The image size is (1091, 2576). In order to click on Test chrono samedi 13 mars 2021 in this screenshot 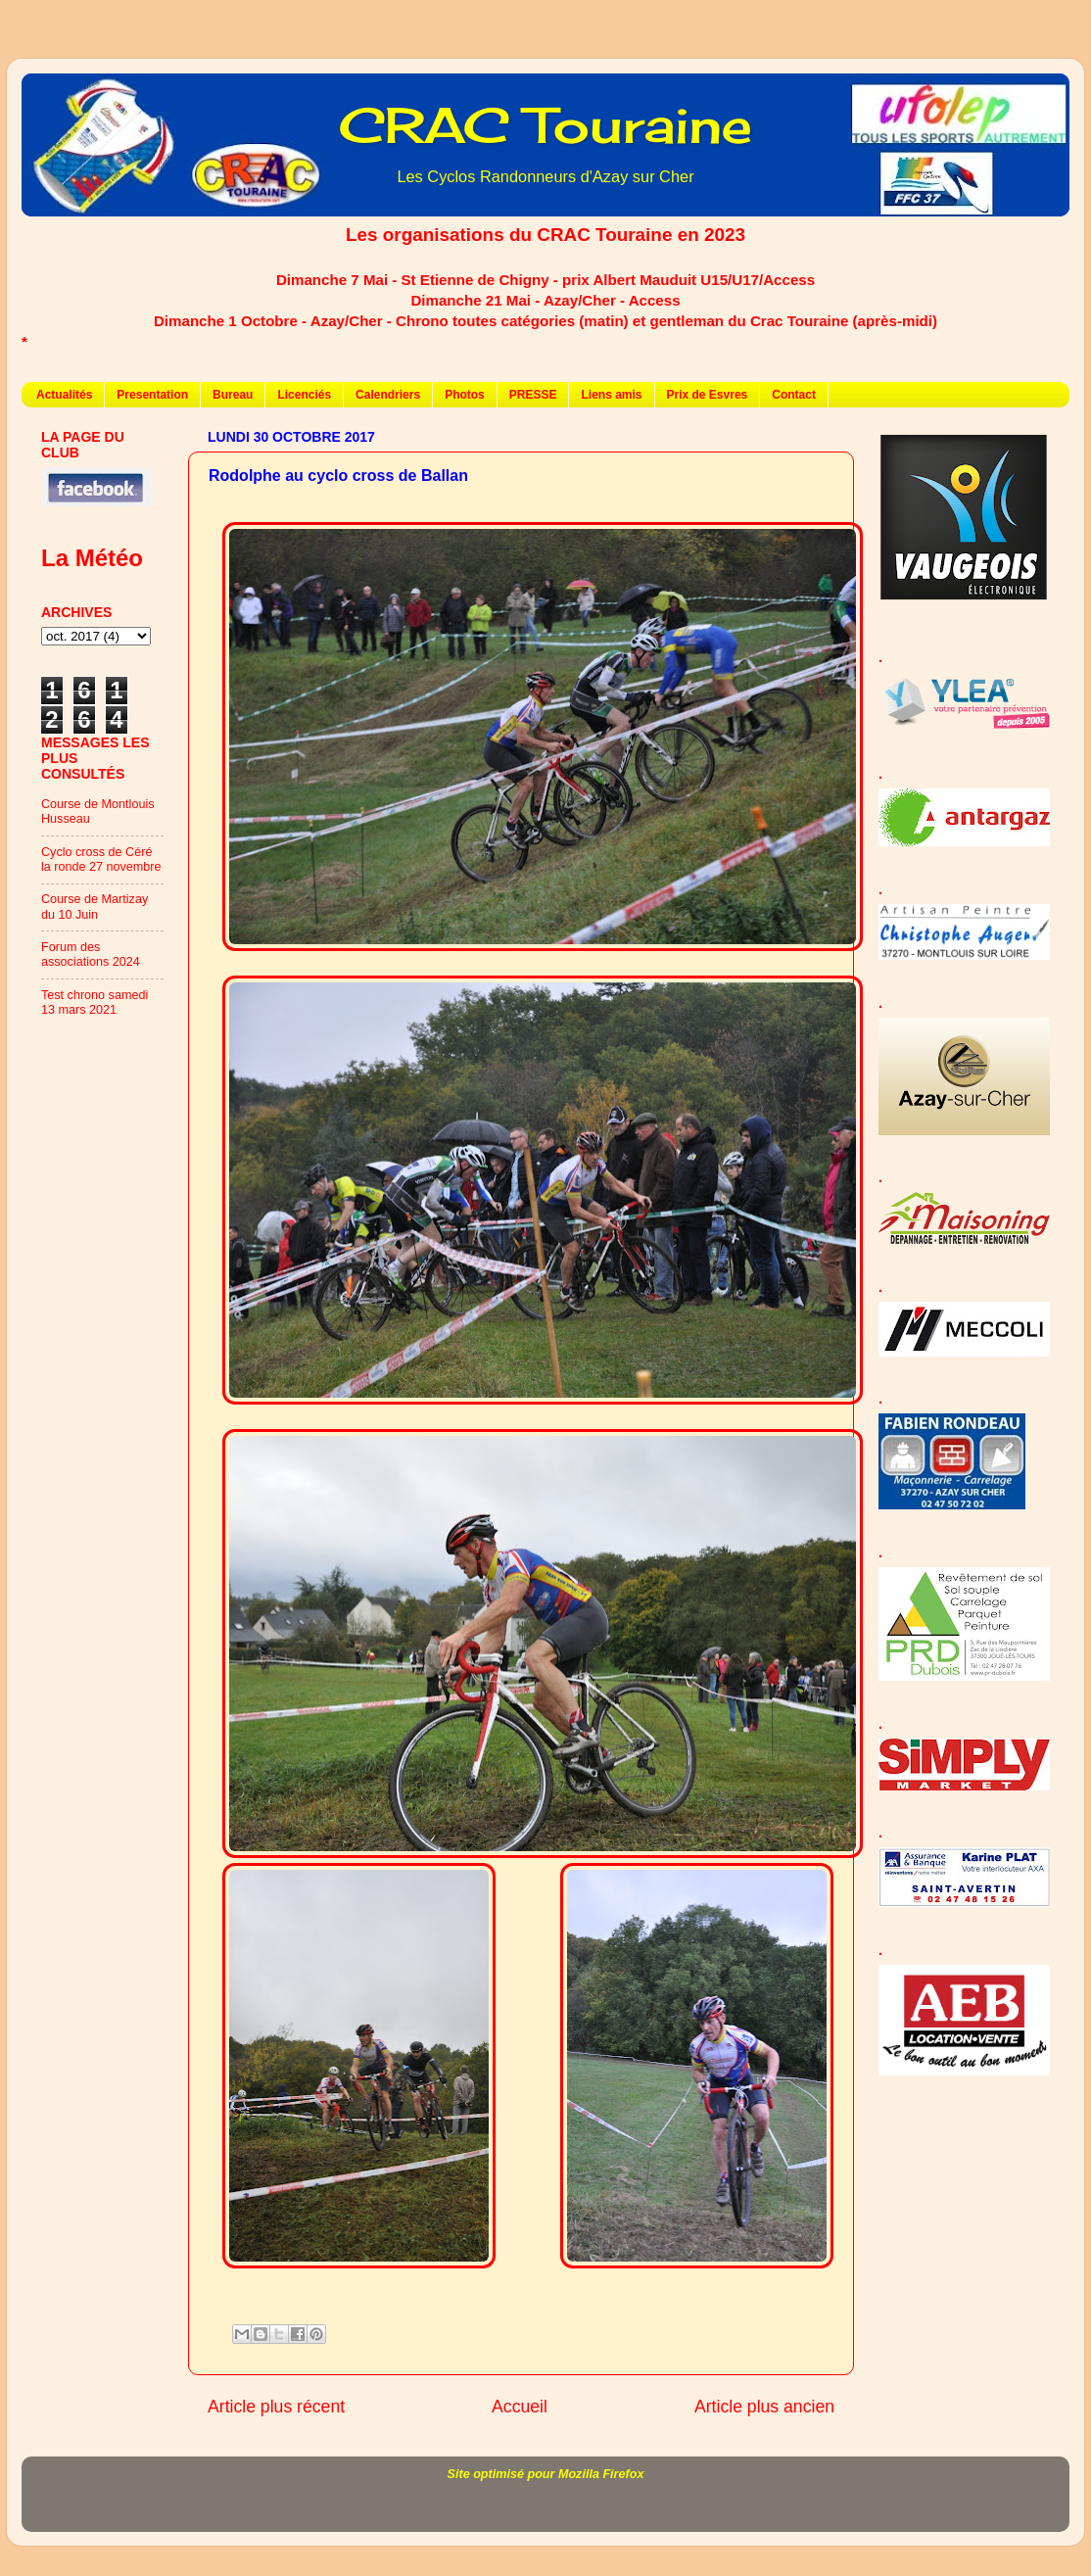, I will do `click(94, 1002)`.